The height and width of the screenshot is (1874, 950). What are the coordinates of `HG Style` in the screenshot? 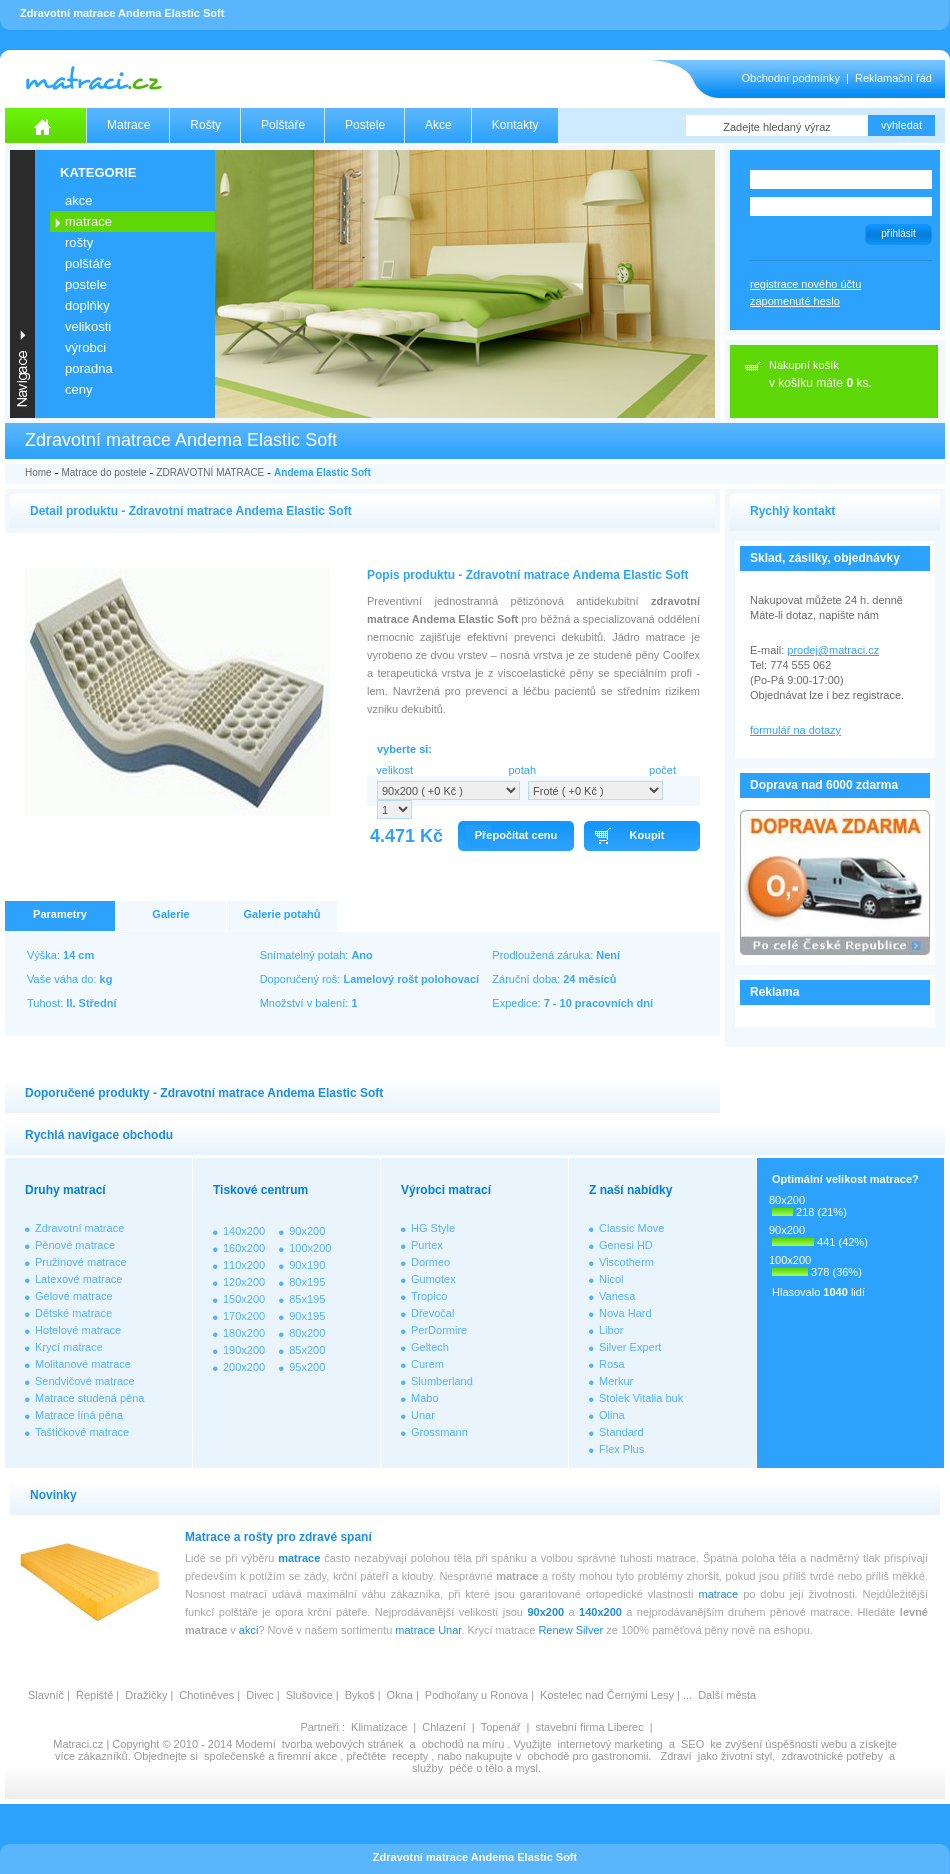 It's located at (433, 1228).